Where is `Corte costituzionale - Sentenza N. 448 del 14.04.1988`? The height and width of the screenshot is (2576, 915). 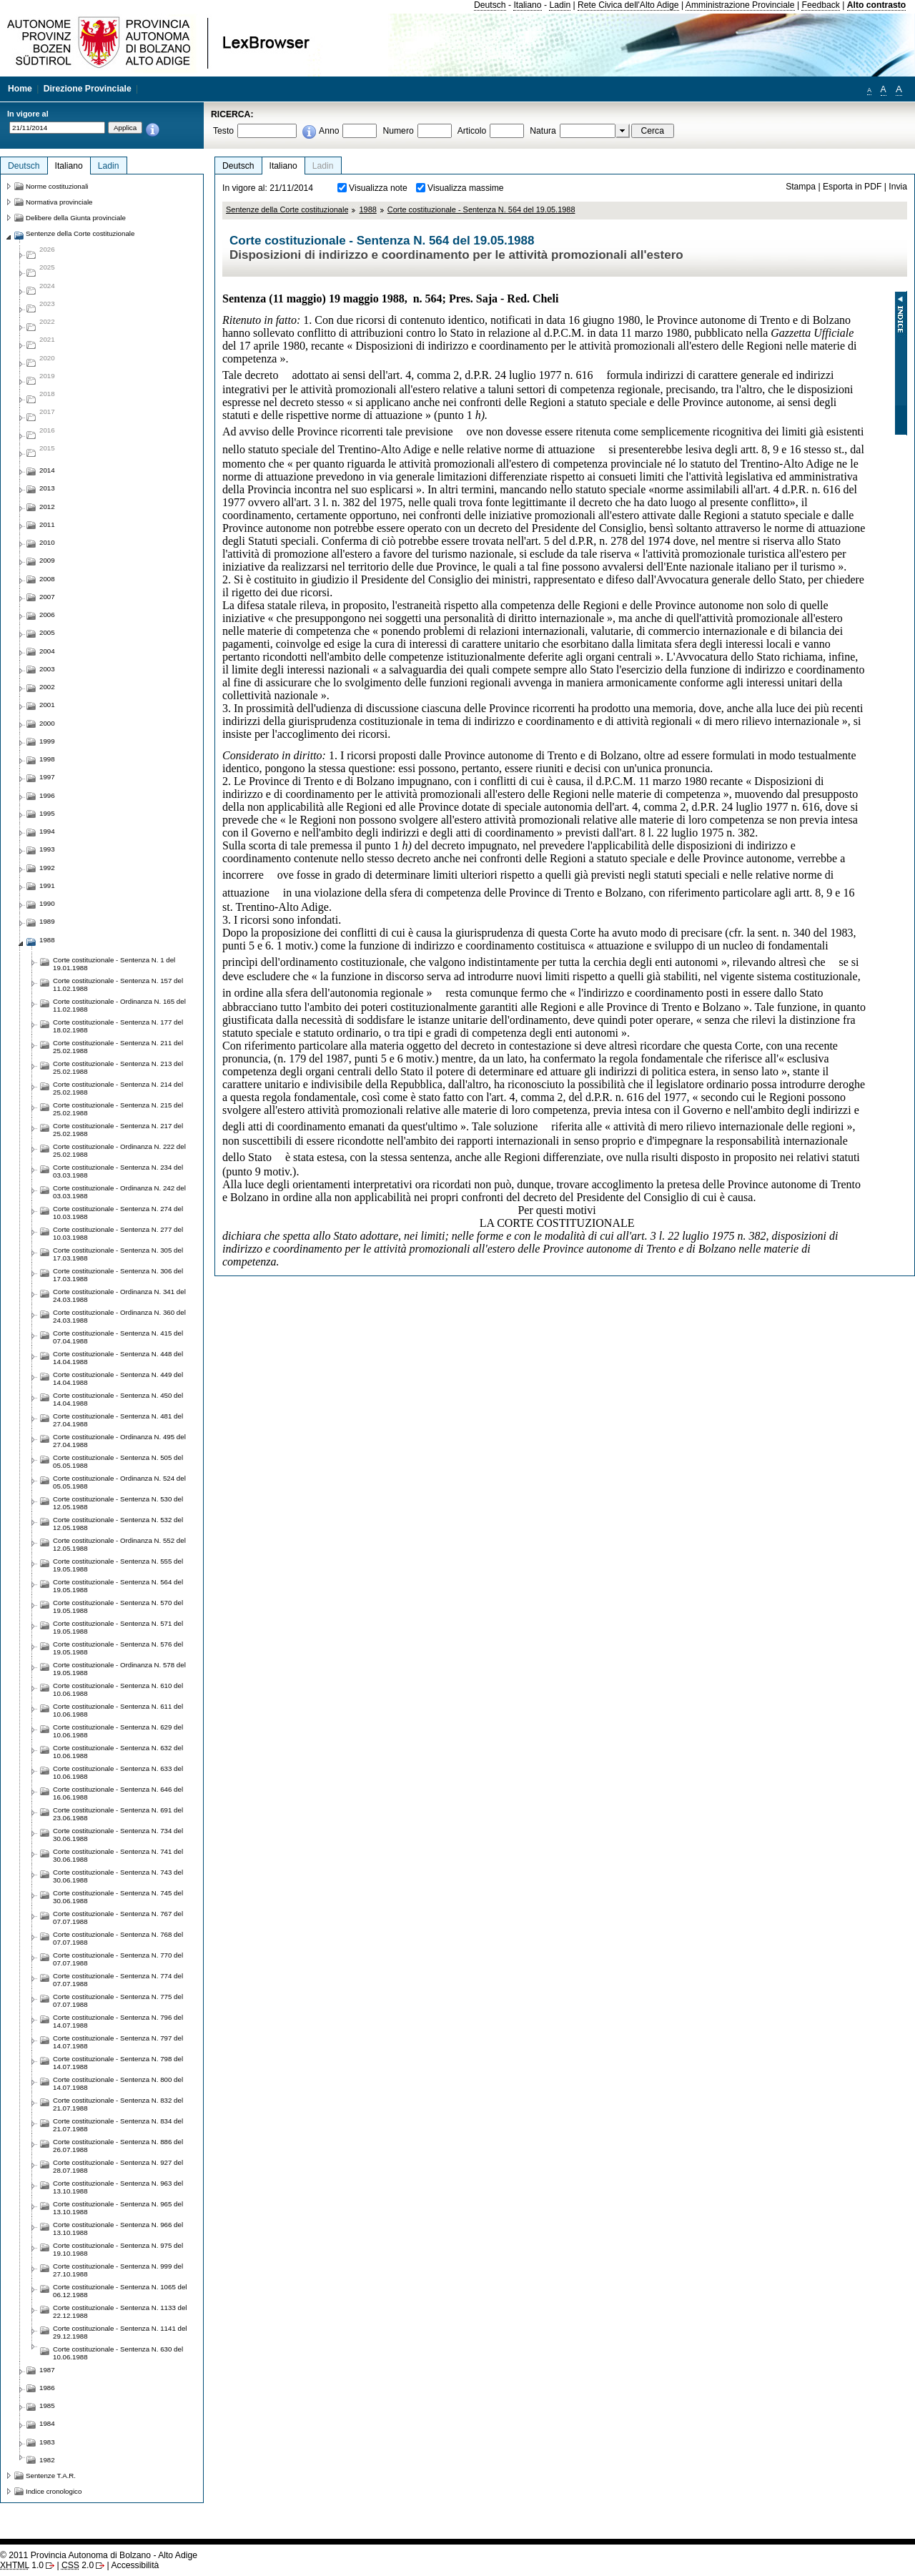
Corte costituzionale - Sentenza N. 448 del 14.04.1988 is located at coordinates (118, 1358).